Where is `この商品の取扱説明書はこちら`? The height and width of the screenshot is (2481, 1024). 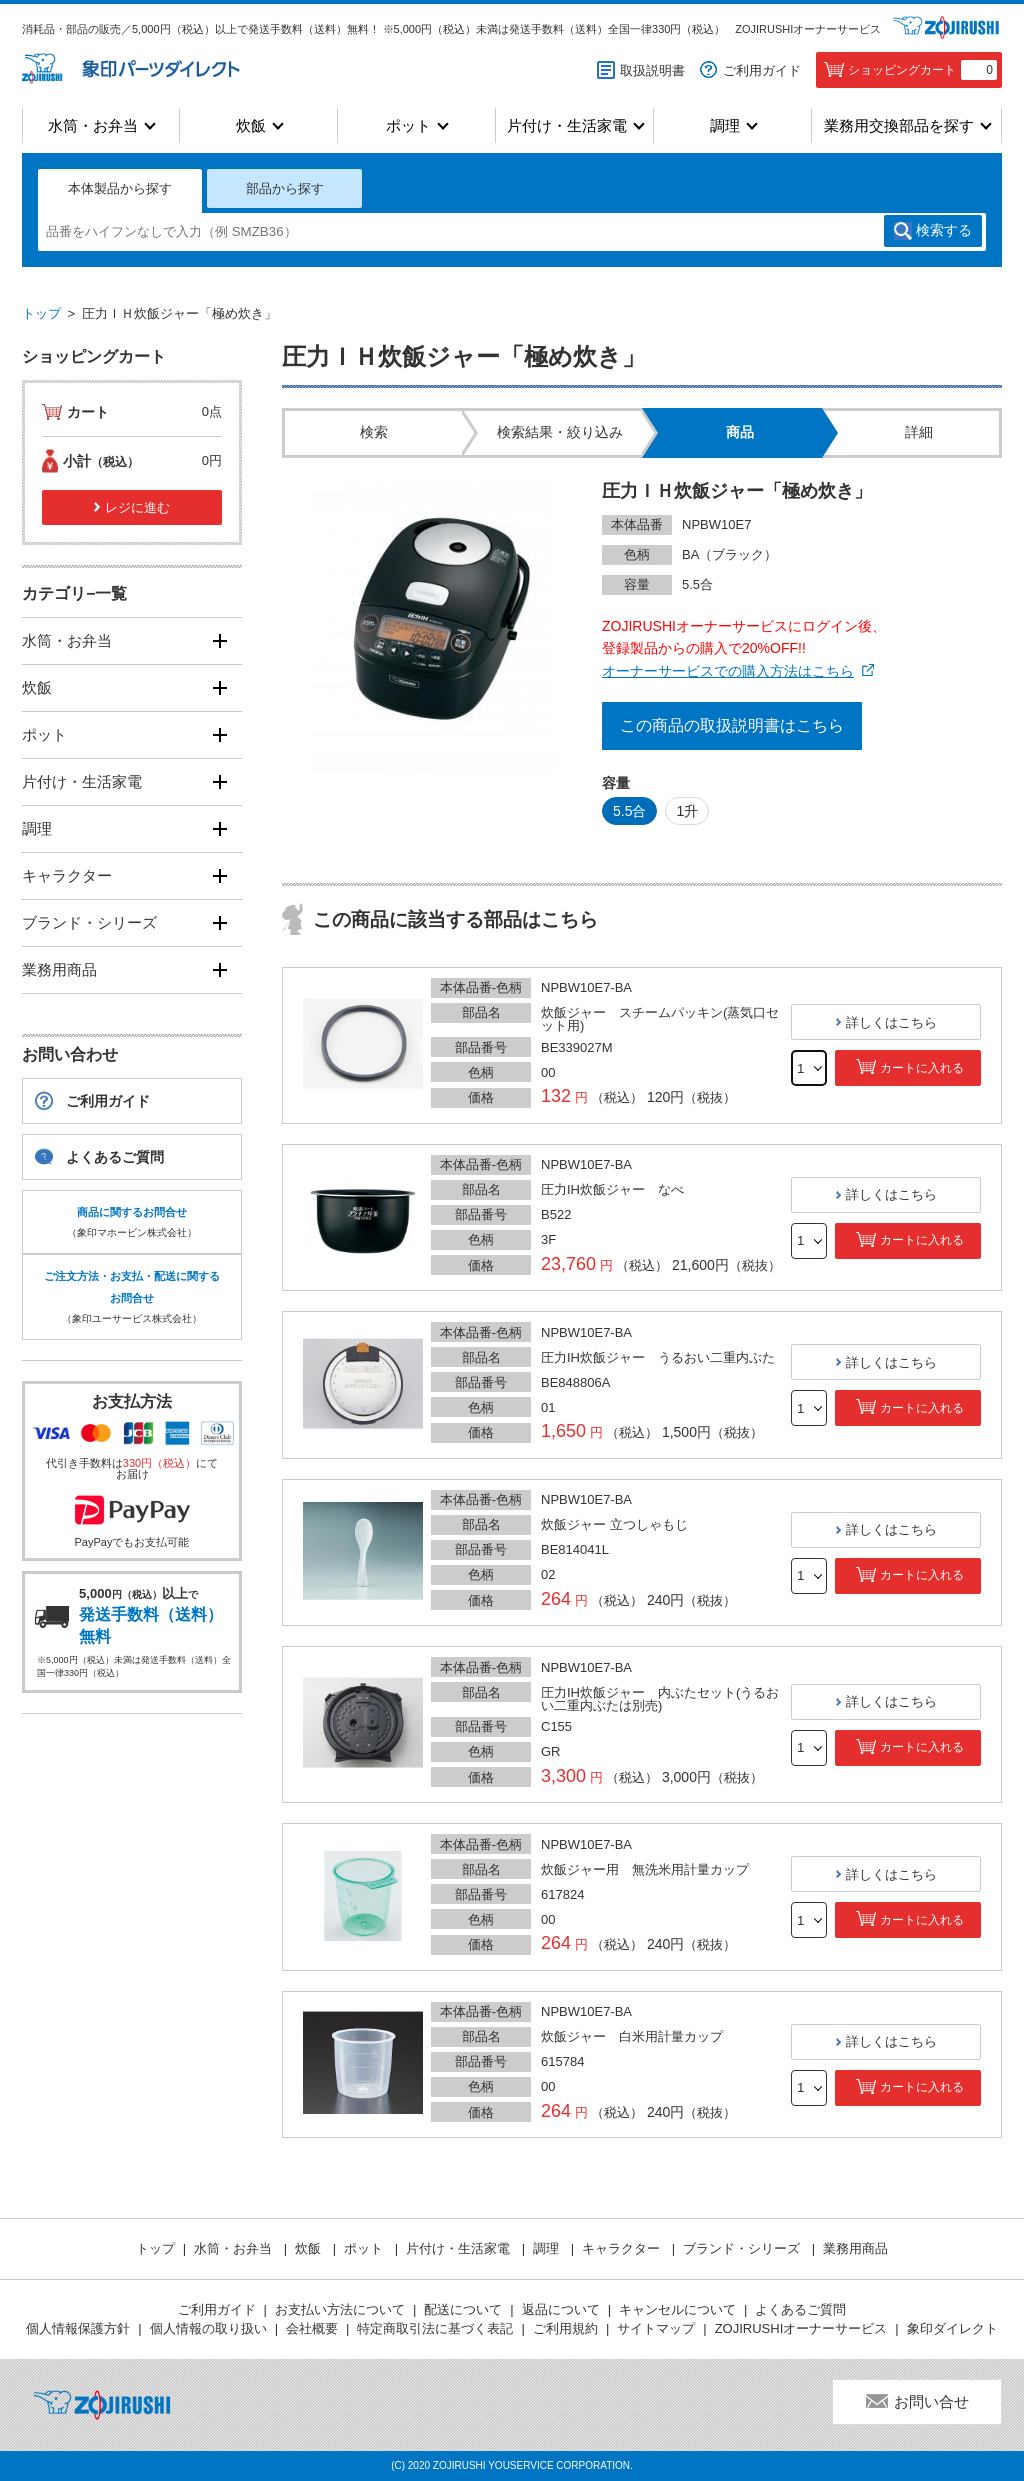
この商品の取扱説明書はこちら is located at coordinates (732, 725).